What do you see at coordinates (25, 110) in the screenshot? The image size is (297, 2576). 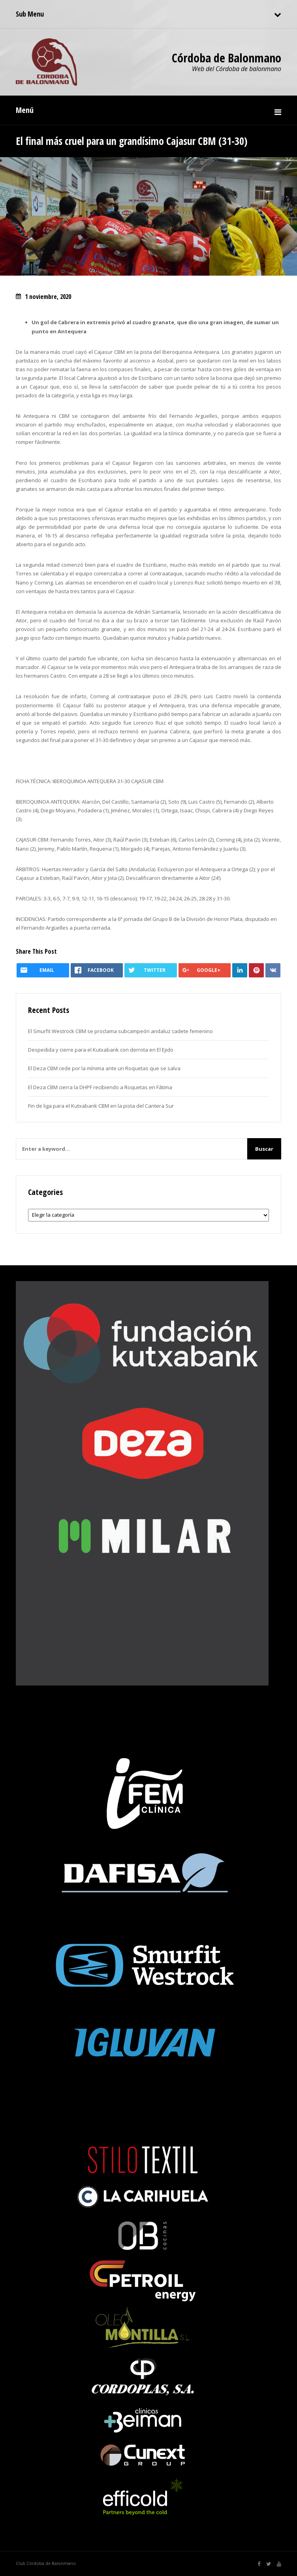 I see `Menú` at bounding box center [25, 110].